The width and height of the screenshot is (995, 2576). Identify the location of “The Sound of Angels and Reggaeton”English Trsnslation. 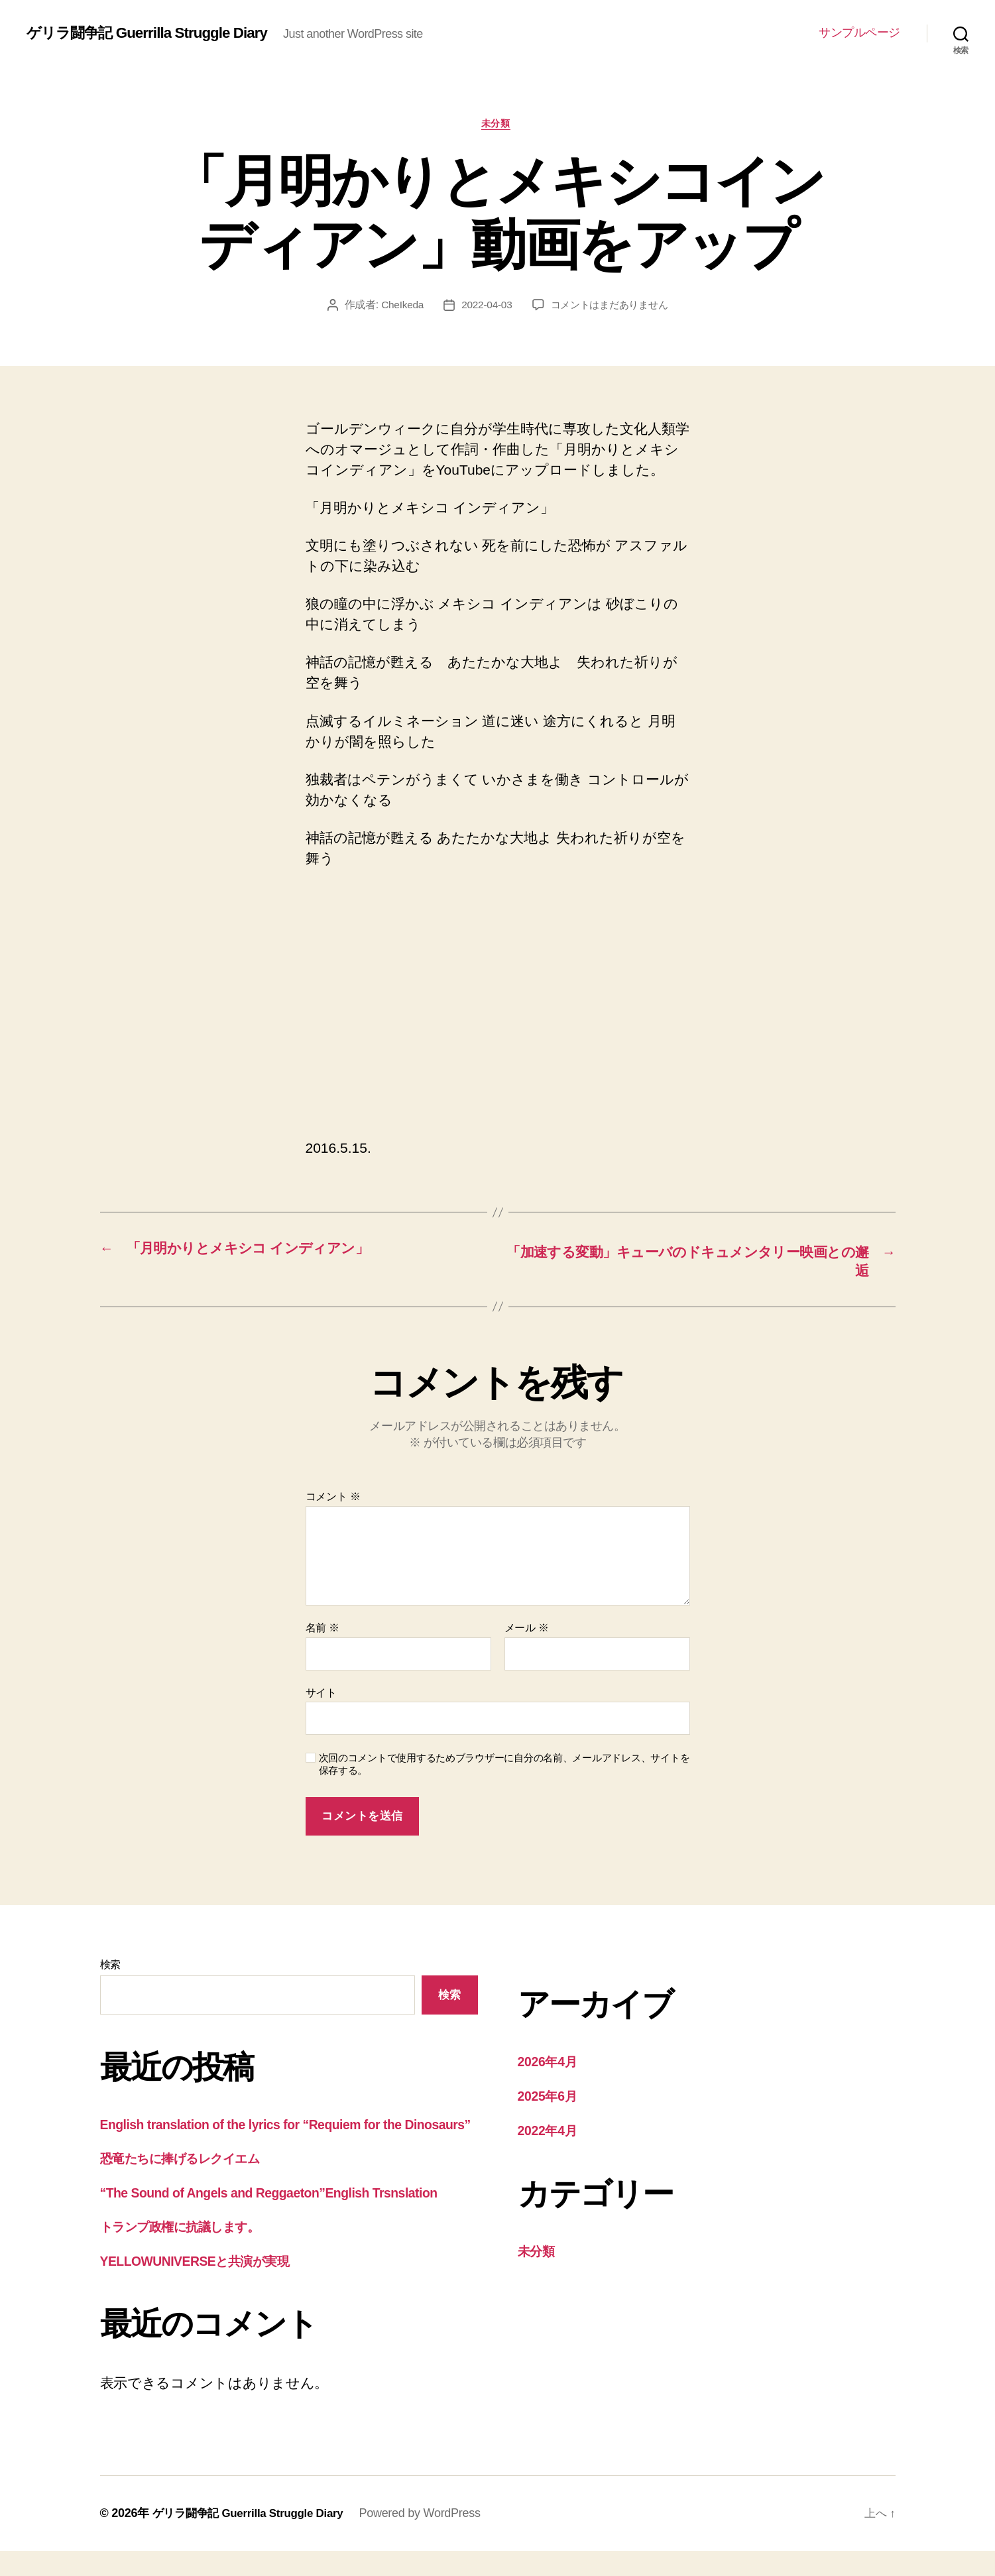
(283, 2217).